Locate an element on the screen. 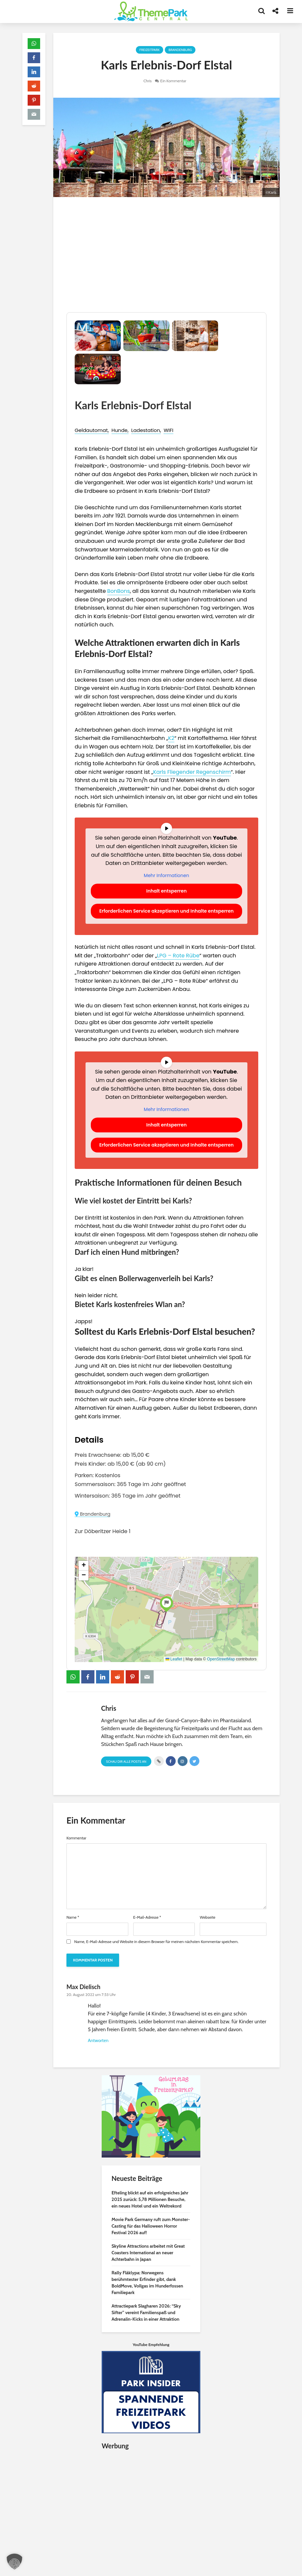 Image resolution: width=302 pixels, height=2576 pixels. Antworten [Auf Max Dielisch antworten] is located at coordinates (98, 2040).